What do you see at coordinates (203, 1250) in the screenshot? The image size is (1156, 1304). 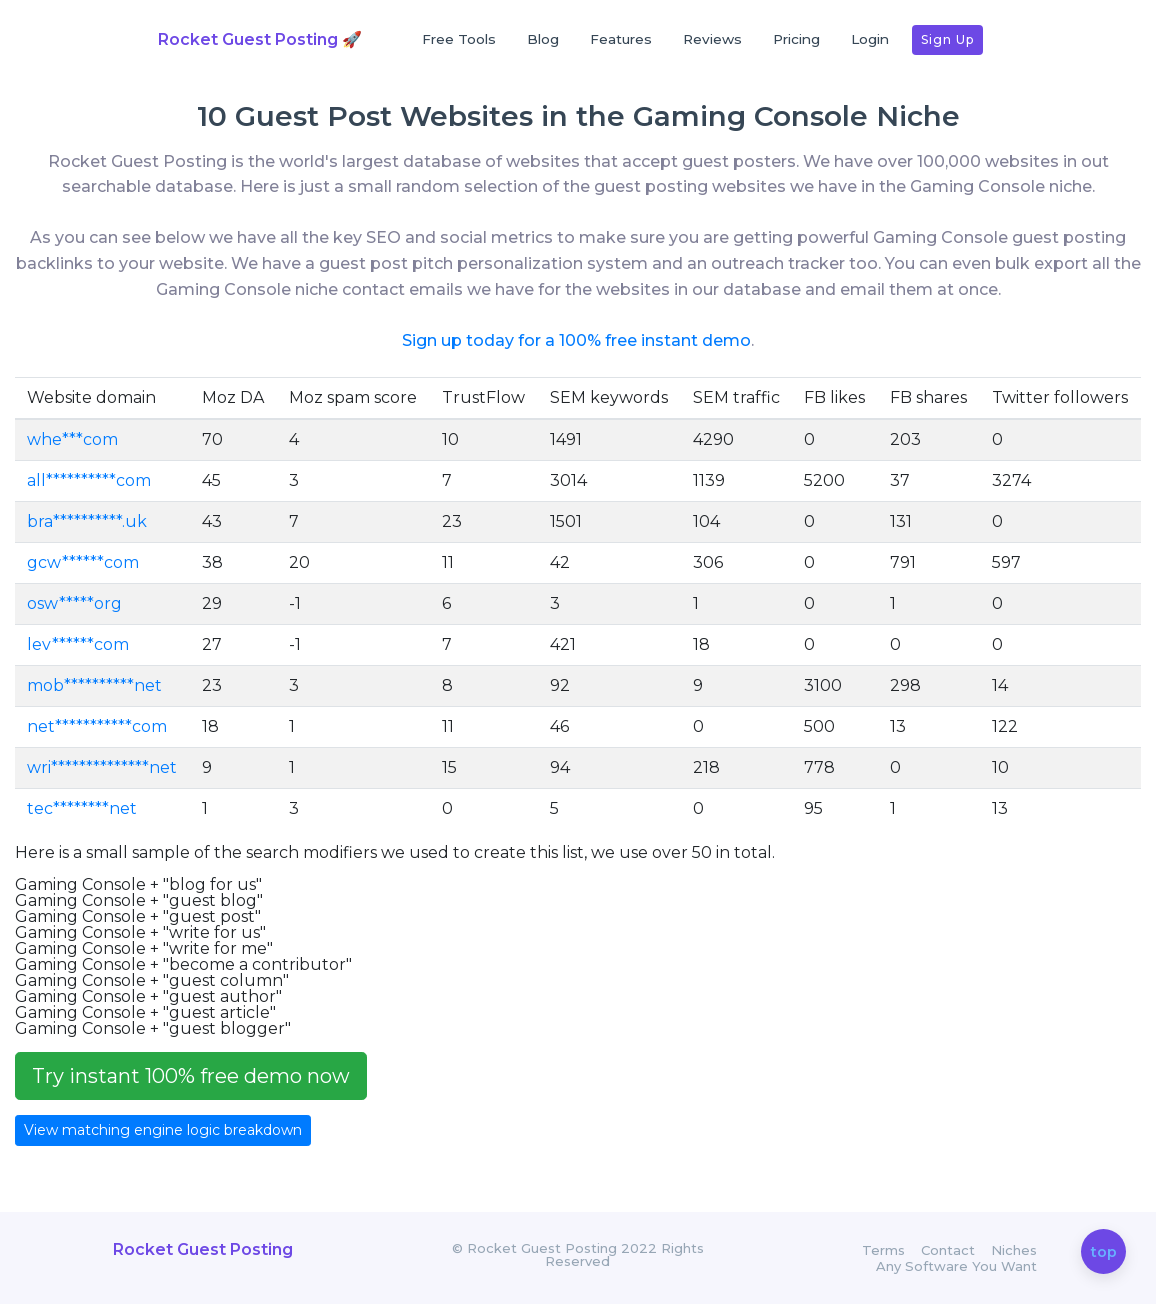 I see `Rocket Guest Posting` at bounding box center [203, 1250].